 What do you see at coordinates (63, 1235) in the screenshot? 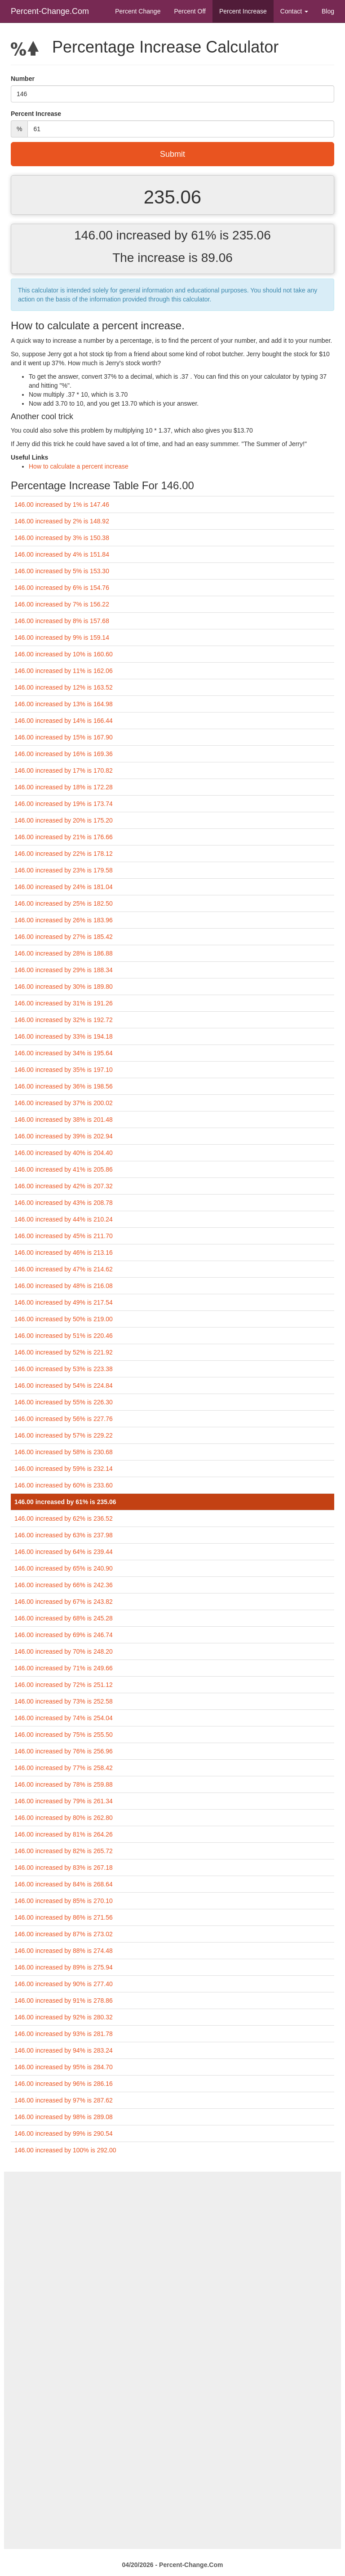
I see `146.00 increased by 45% is 211.70` at bounding box center [63, 1235].